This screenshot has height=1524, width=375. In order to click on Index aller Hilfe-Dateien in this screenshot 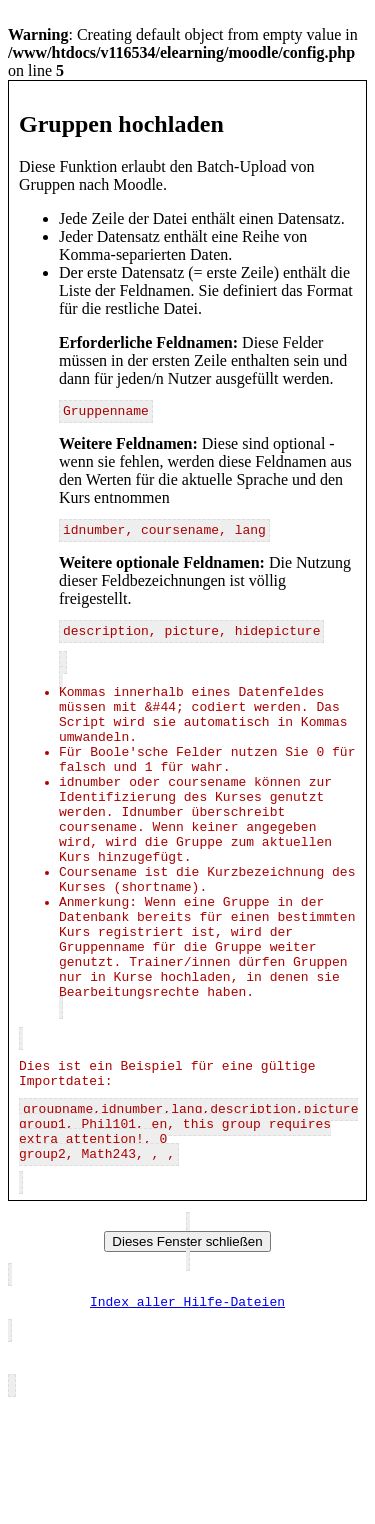, I will do `click(187, 1418)`.